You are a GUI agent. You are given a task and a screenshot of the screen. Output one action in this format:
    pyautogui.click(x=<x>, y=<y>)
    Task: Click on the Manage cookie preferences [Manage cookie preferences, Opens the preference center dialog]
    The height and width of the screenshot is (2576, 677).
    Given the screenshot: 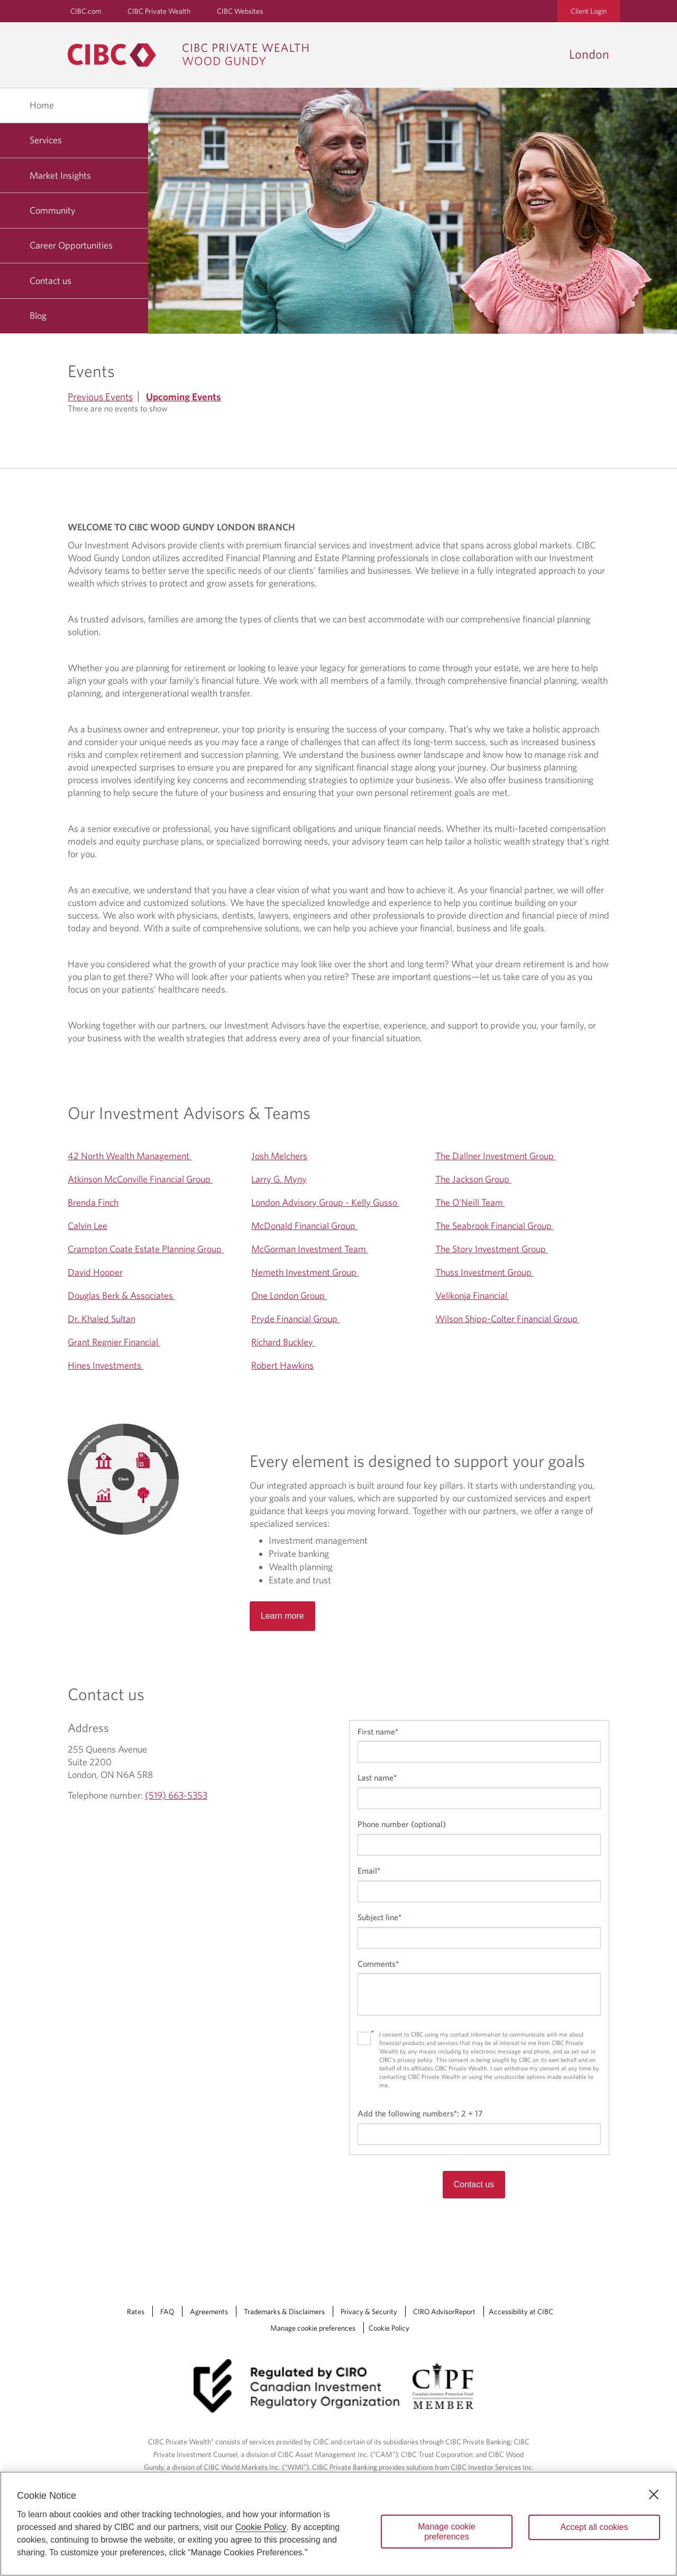 What is the action you would take?
    pyautogui.click(x=446, y=2531)
    